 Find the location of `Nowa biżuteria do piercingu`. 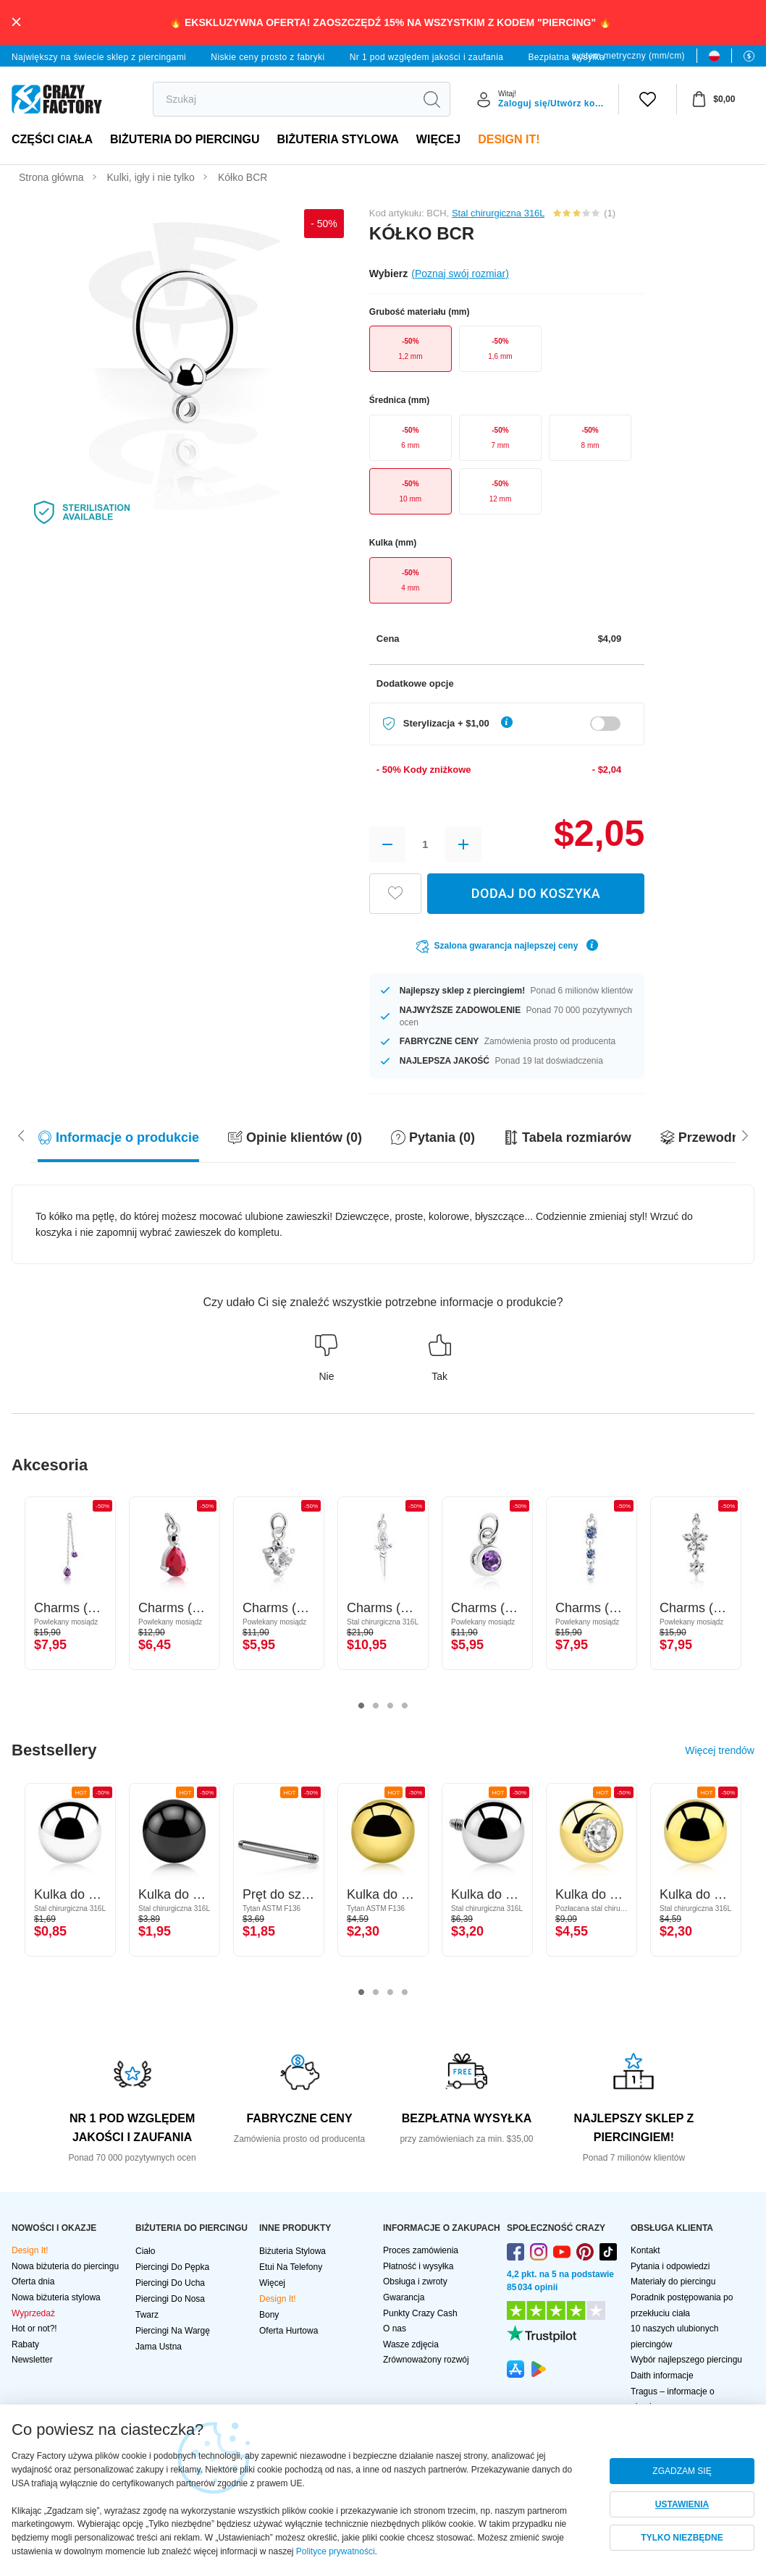

Nowa biżuteria do piercingu is located at coordinates (65, 2266).